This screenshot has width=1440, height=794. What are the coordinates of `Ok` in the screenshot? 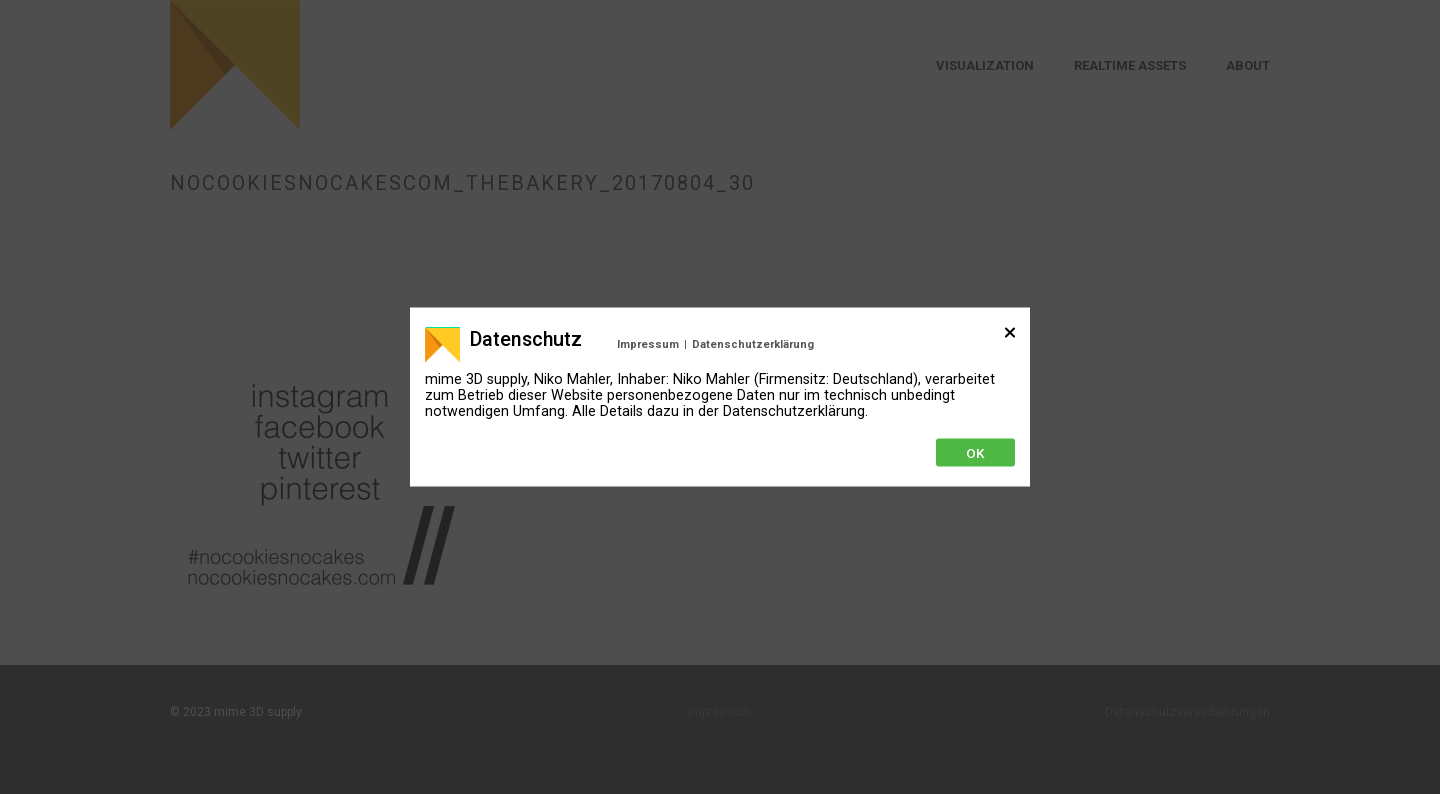 It's located at (975, 453).